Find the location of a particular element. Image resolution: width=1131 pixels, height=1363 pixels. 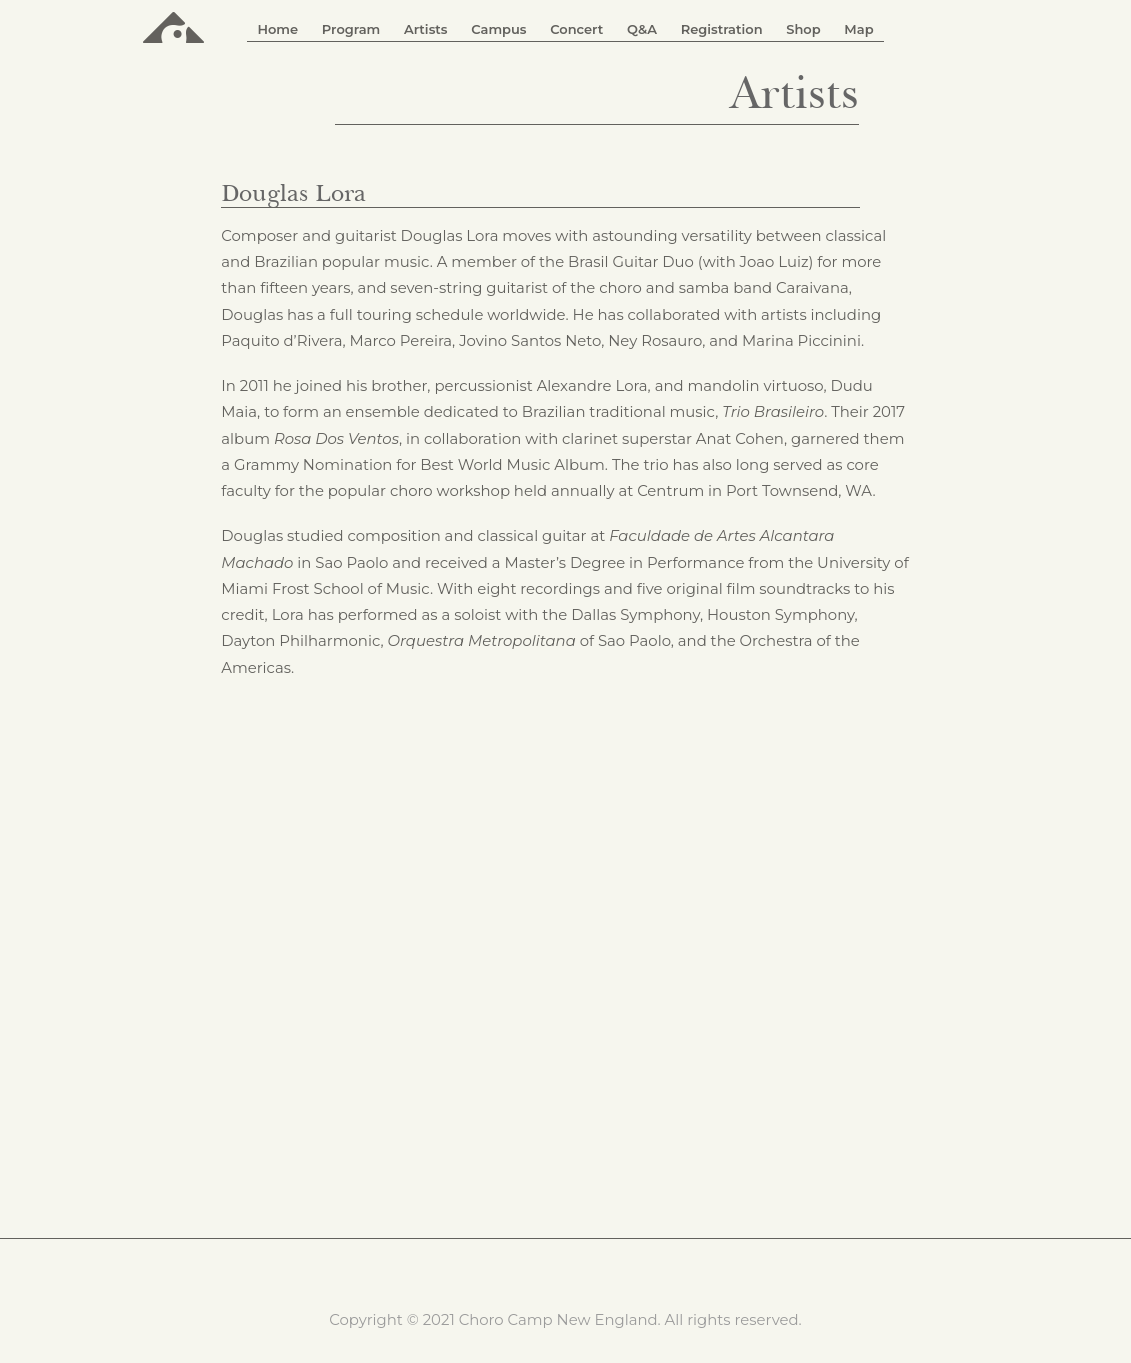

Concert is located at coordinates (576, 29).